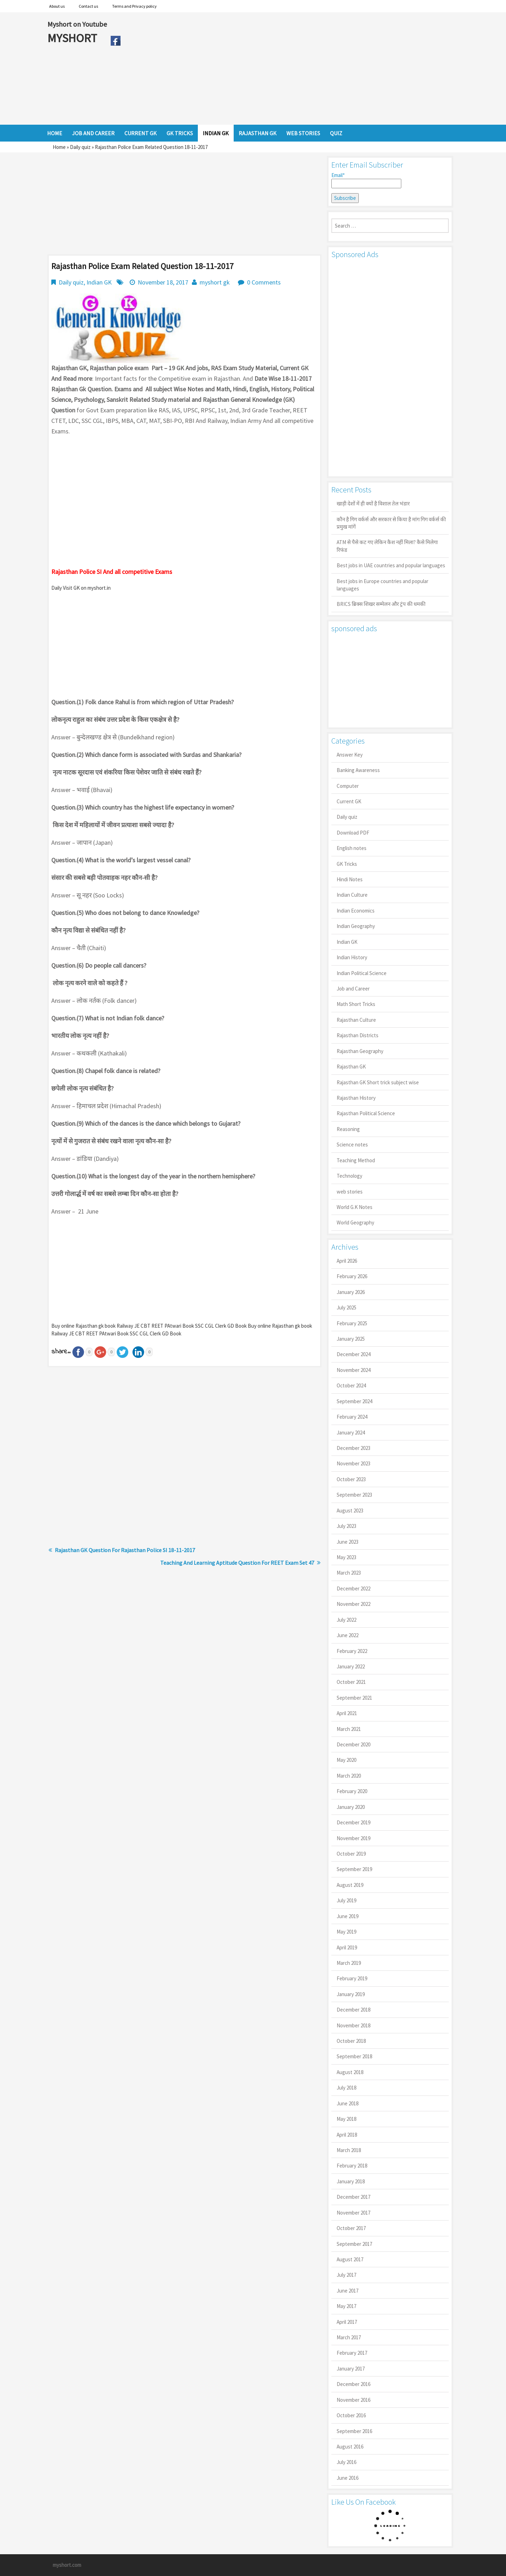  Describe the element at coordinates (346, 1526) in the screenshot. I see `July 2023` at that location.